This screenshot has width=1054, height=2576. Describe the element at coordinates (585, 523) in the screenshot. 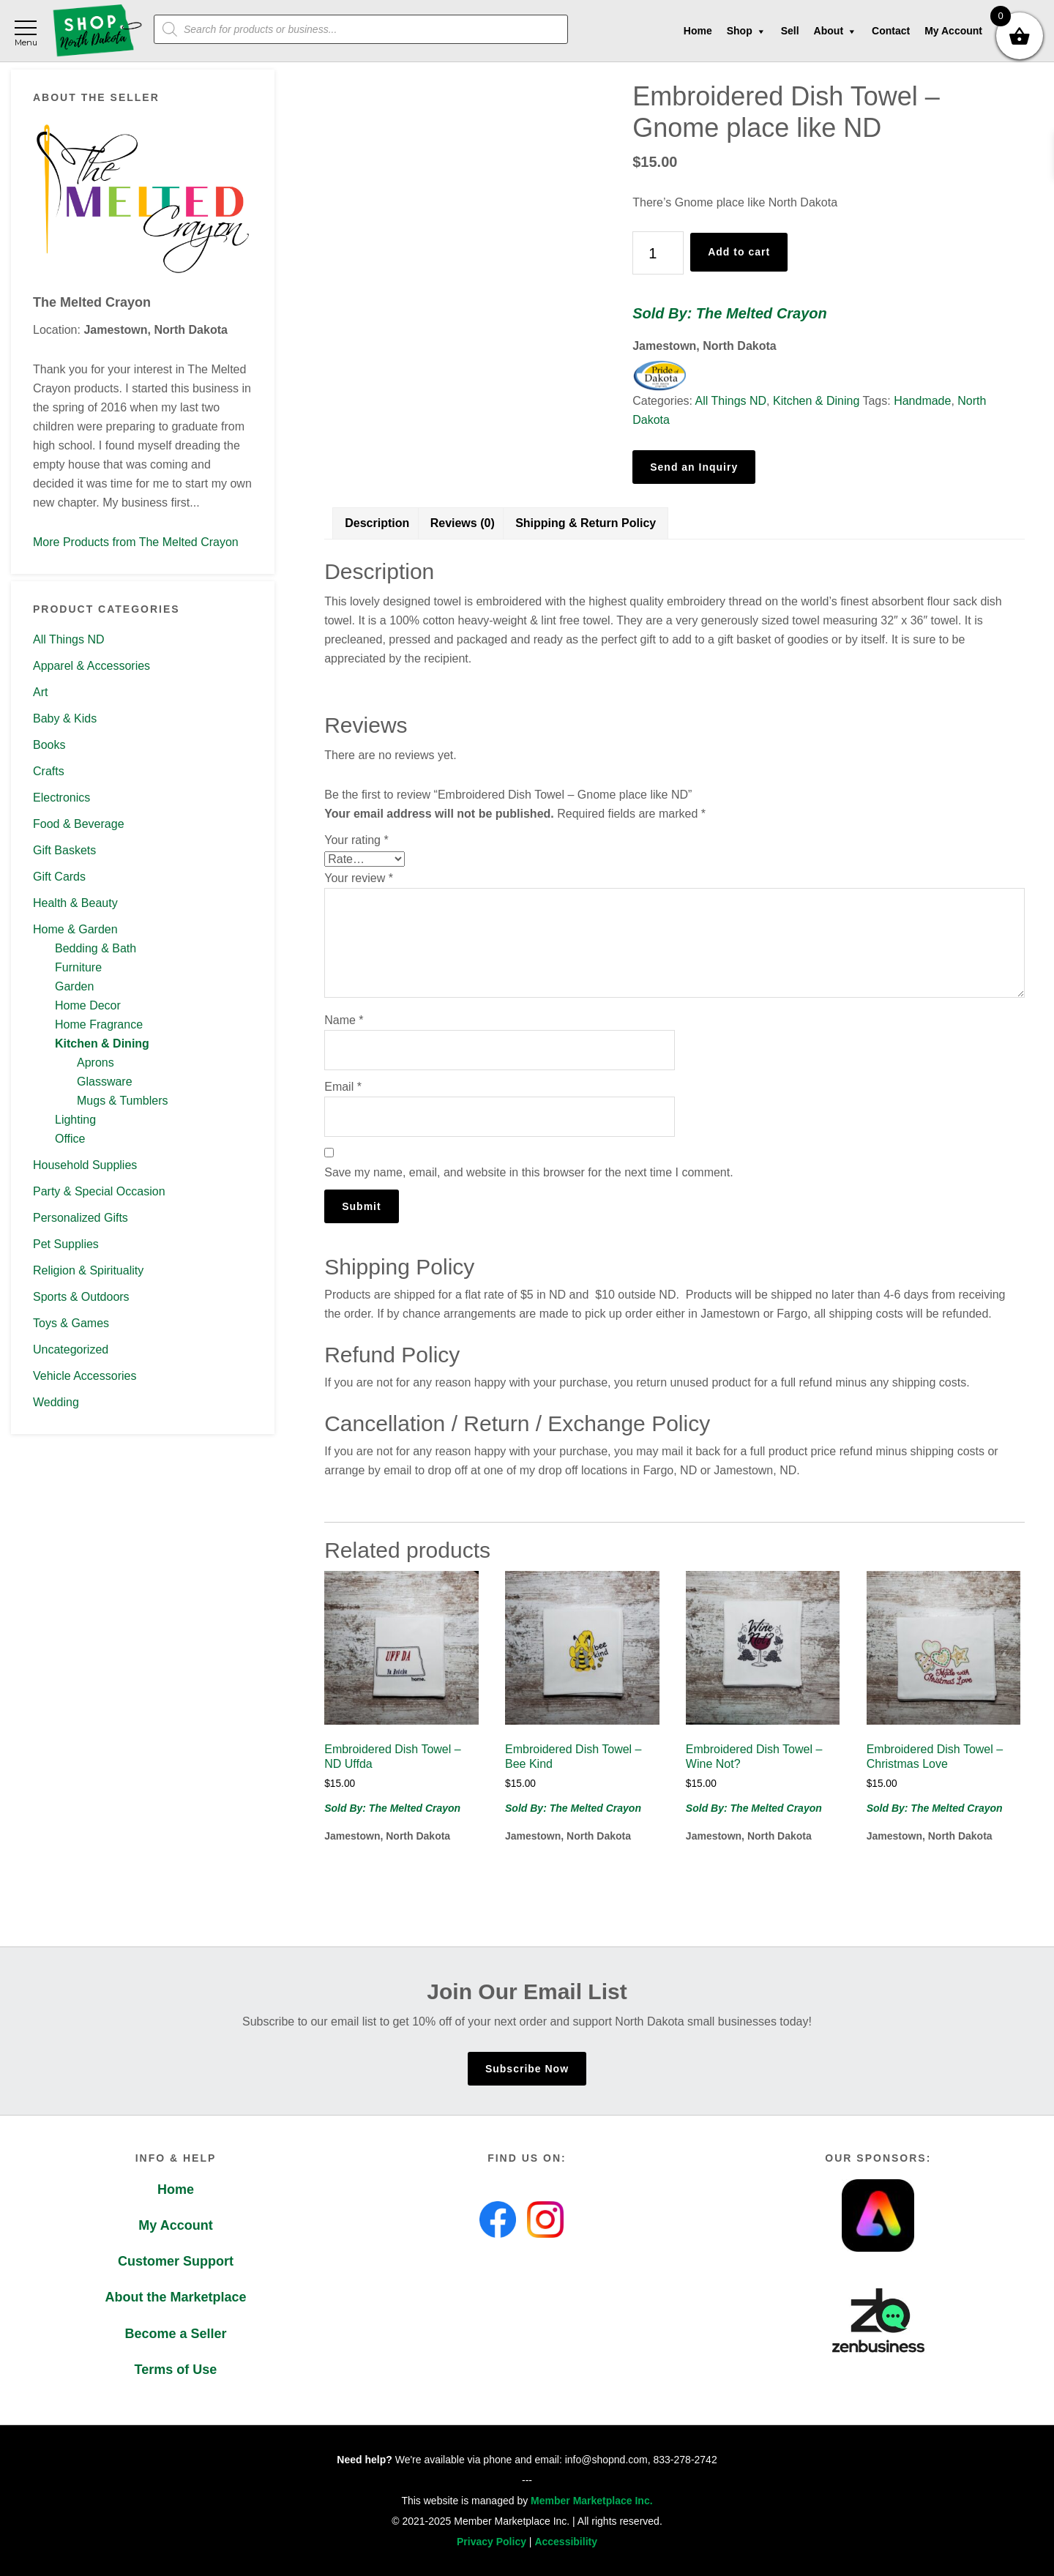

I see `Shipping & Return Policy [tab]` at that location.